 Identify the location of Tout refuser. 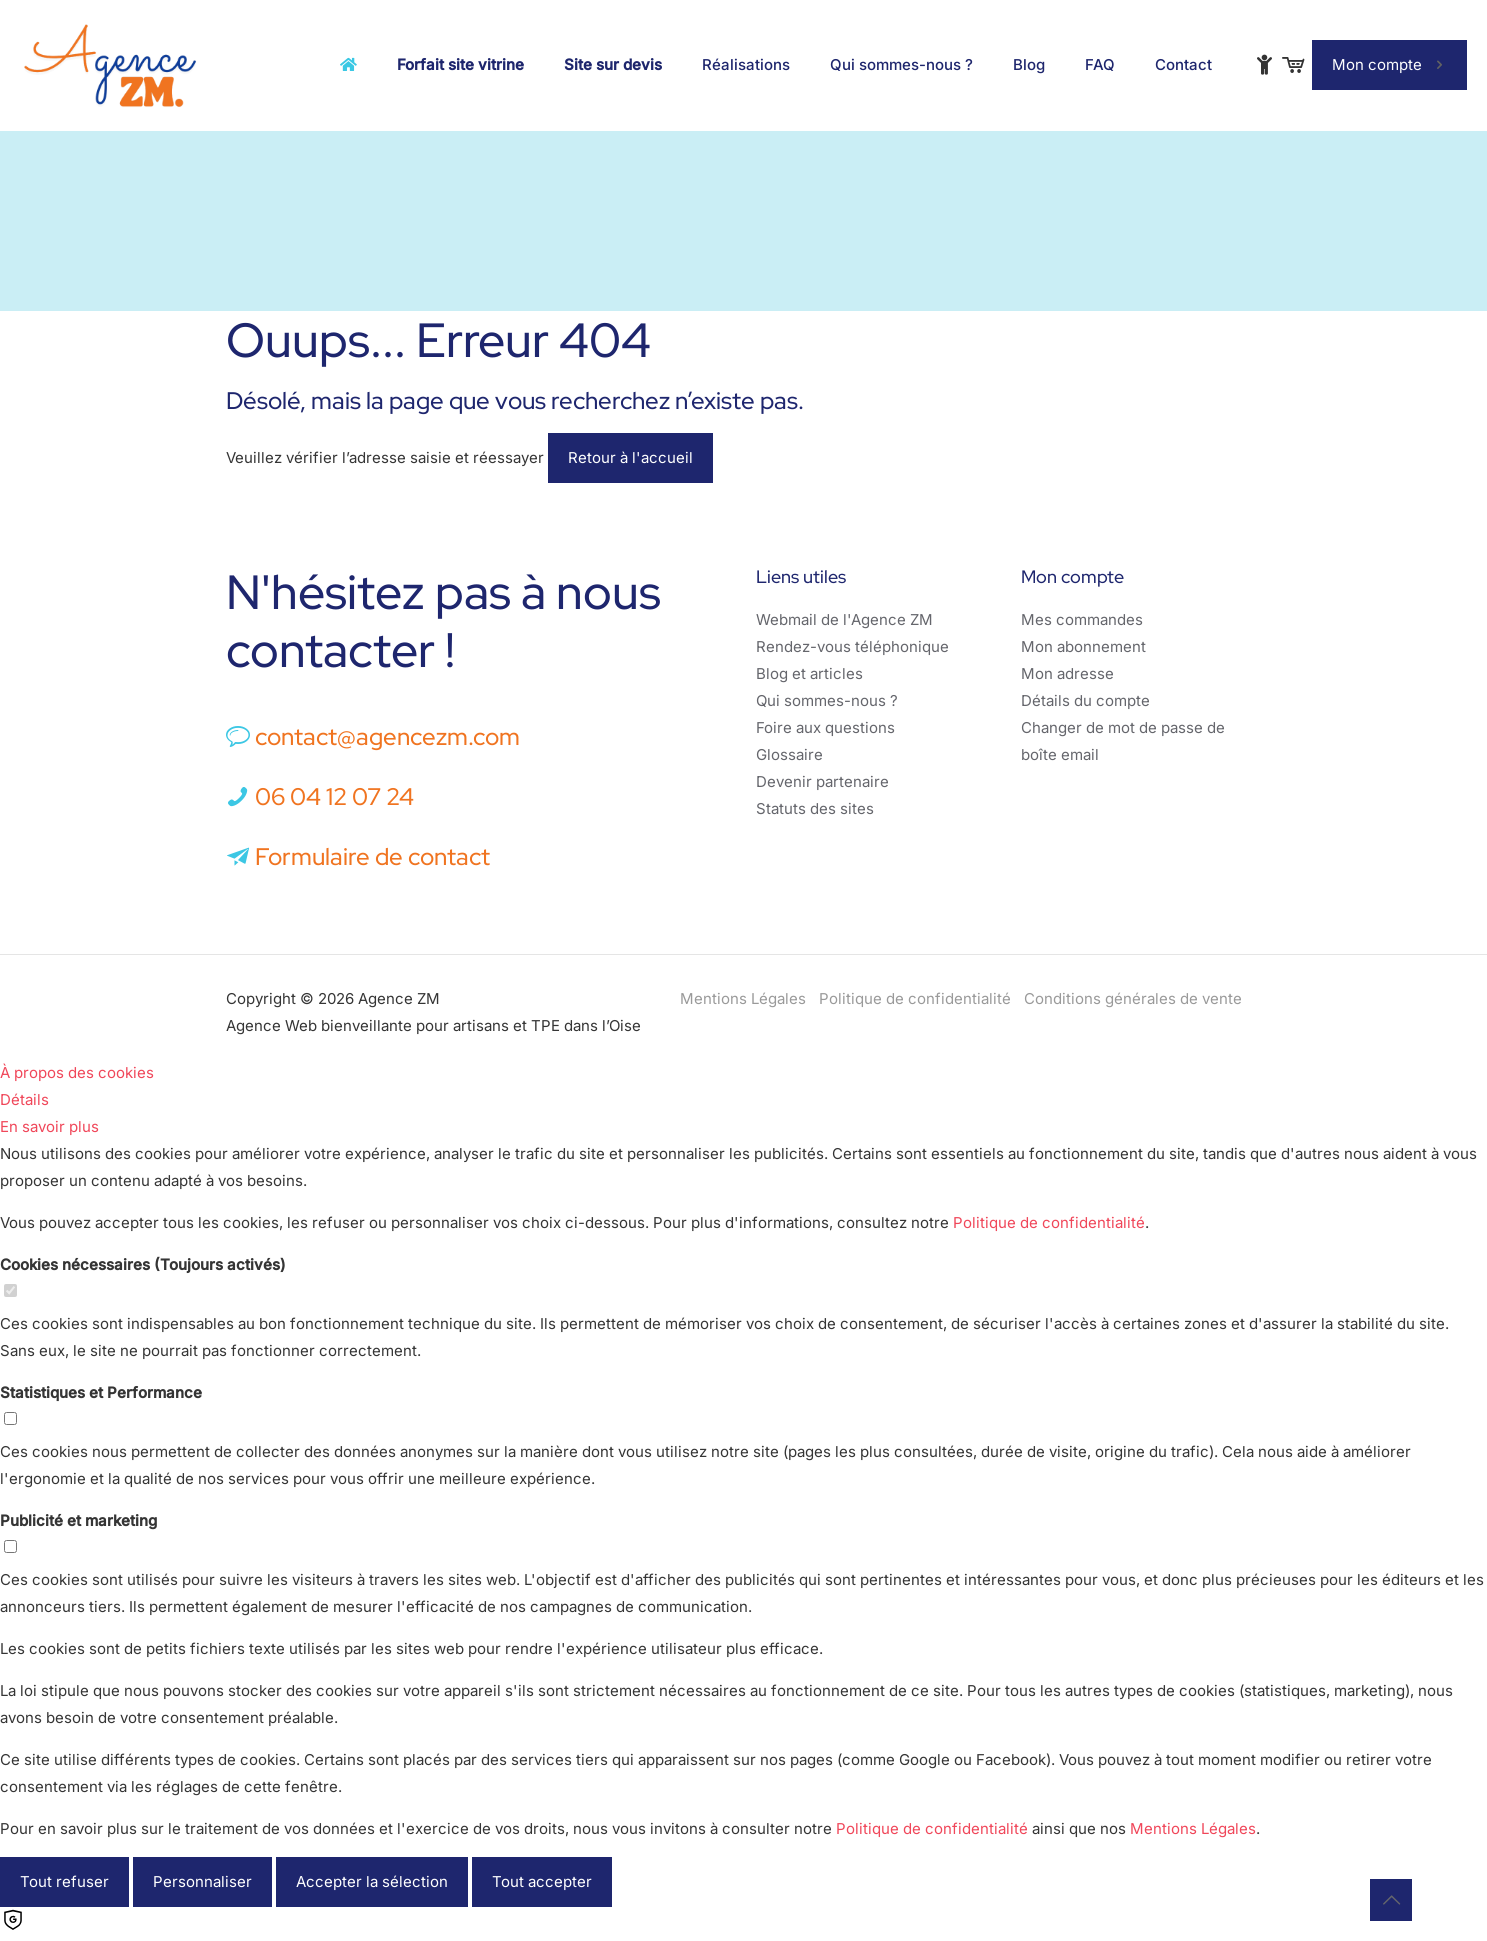
(64, 1881).